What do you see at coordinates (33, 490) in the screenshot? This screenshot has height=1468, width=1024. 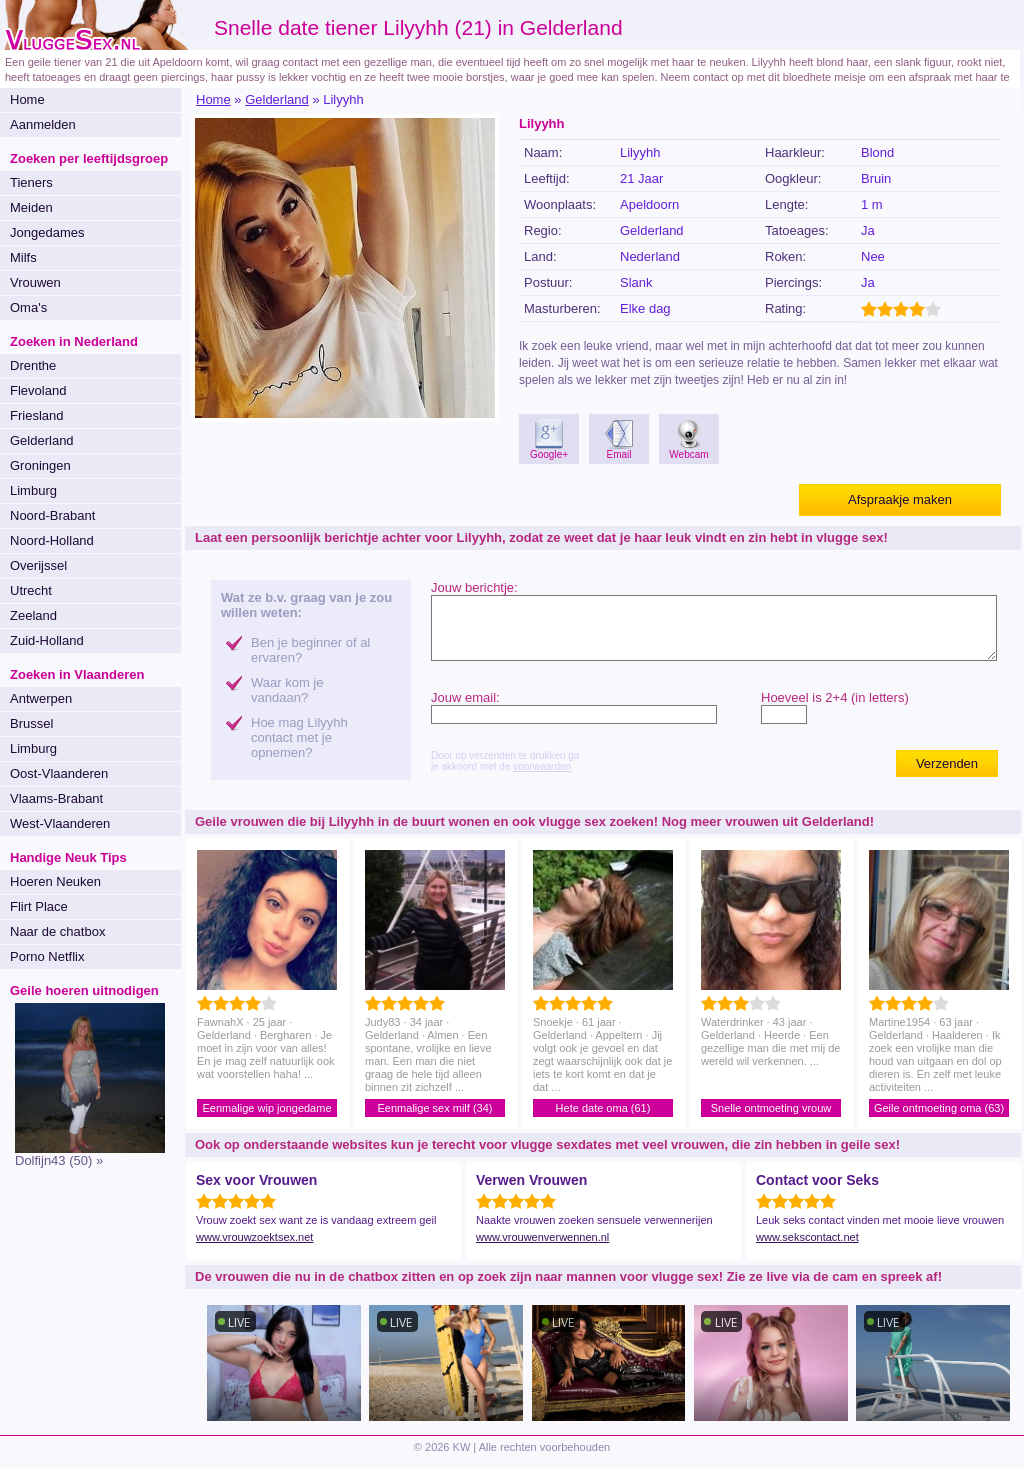 I see `Limburg` at bounding box center [33, 490].